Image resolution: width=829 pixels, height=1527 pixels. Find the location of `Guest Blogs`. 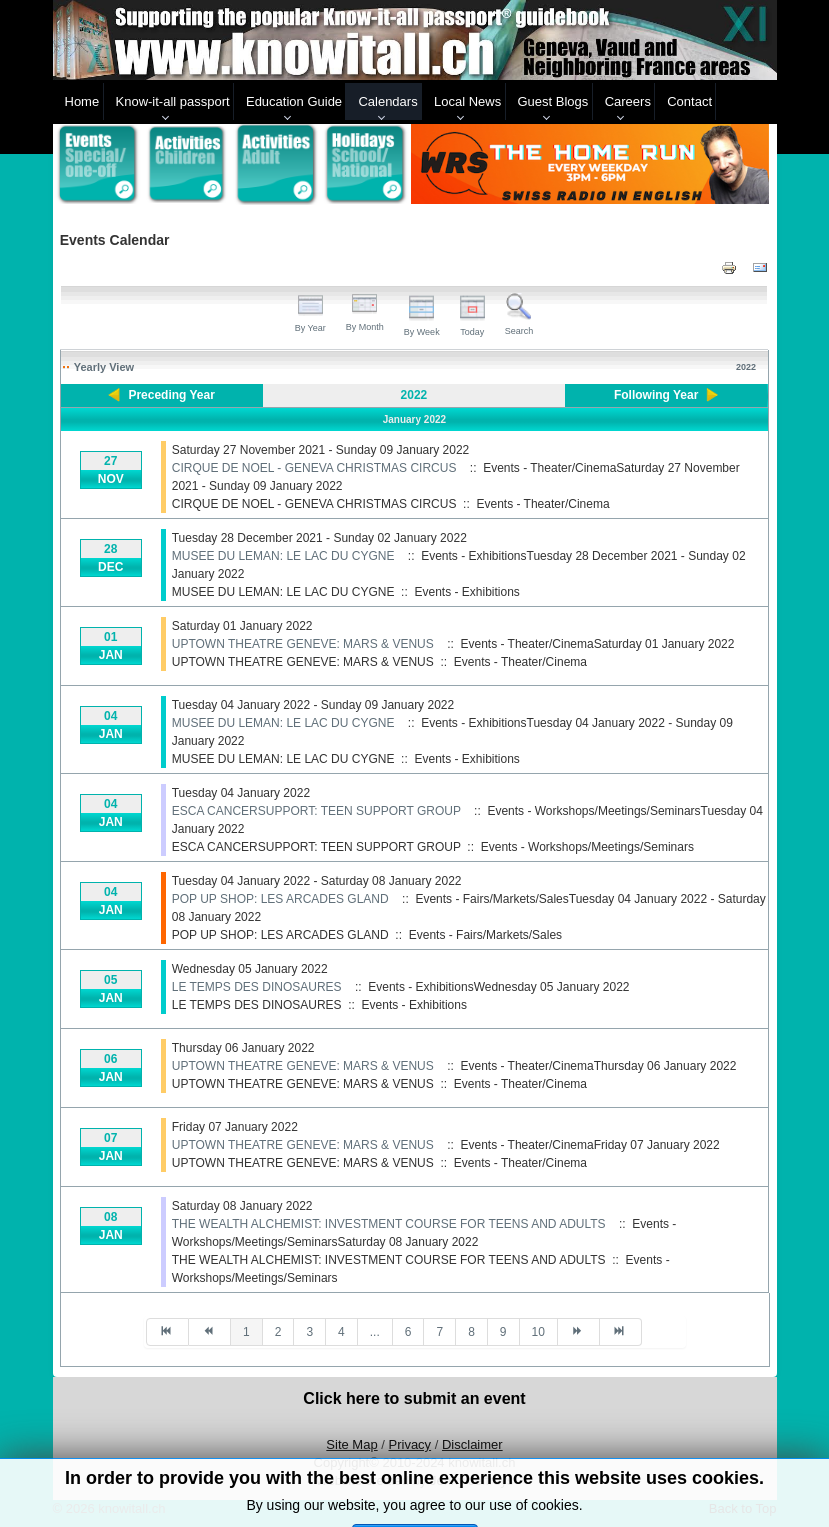

Guest Blogs is located at coordinates (553, 101).